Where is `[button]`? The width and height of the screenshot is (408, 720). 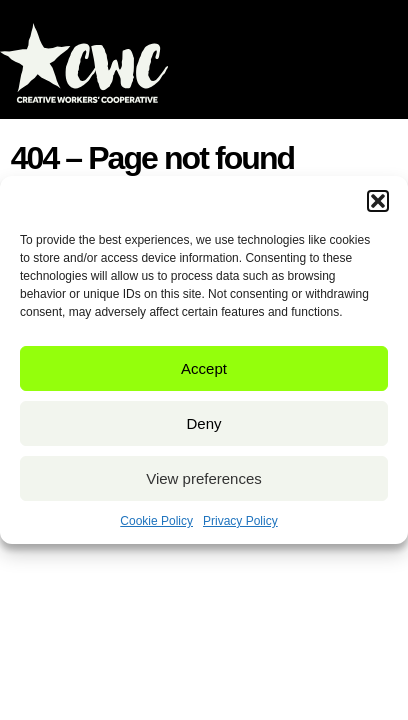 [button] is located at coordinates (378, 201).